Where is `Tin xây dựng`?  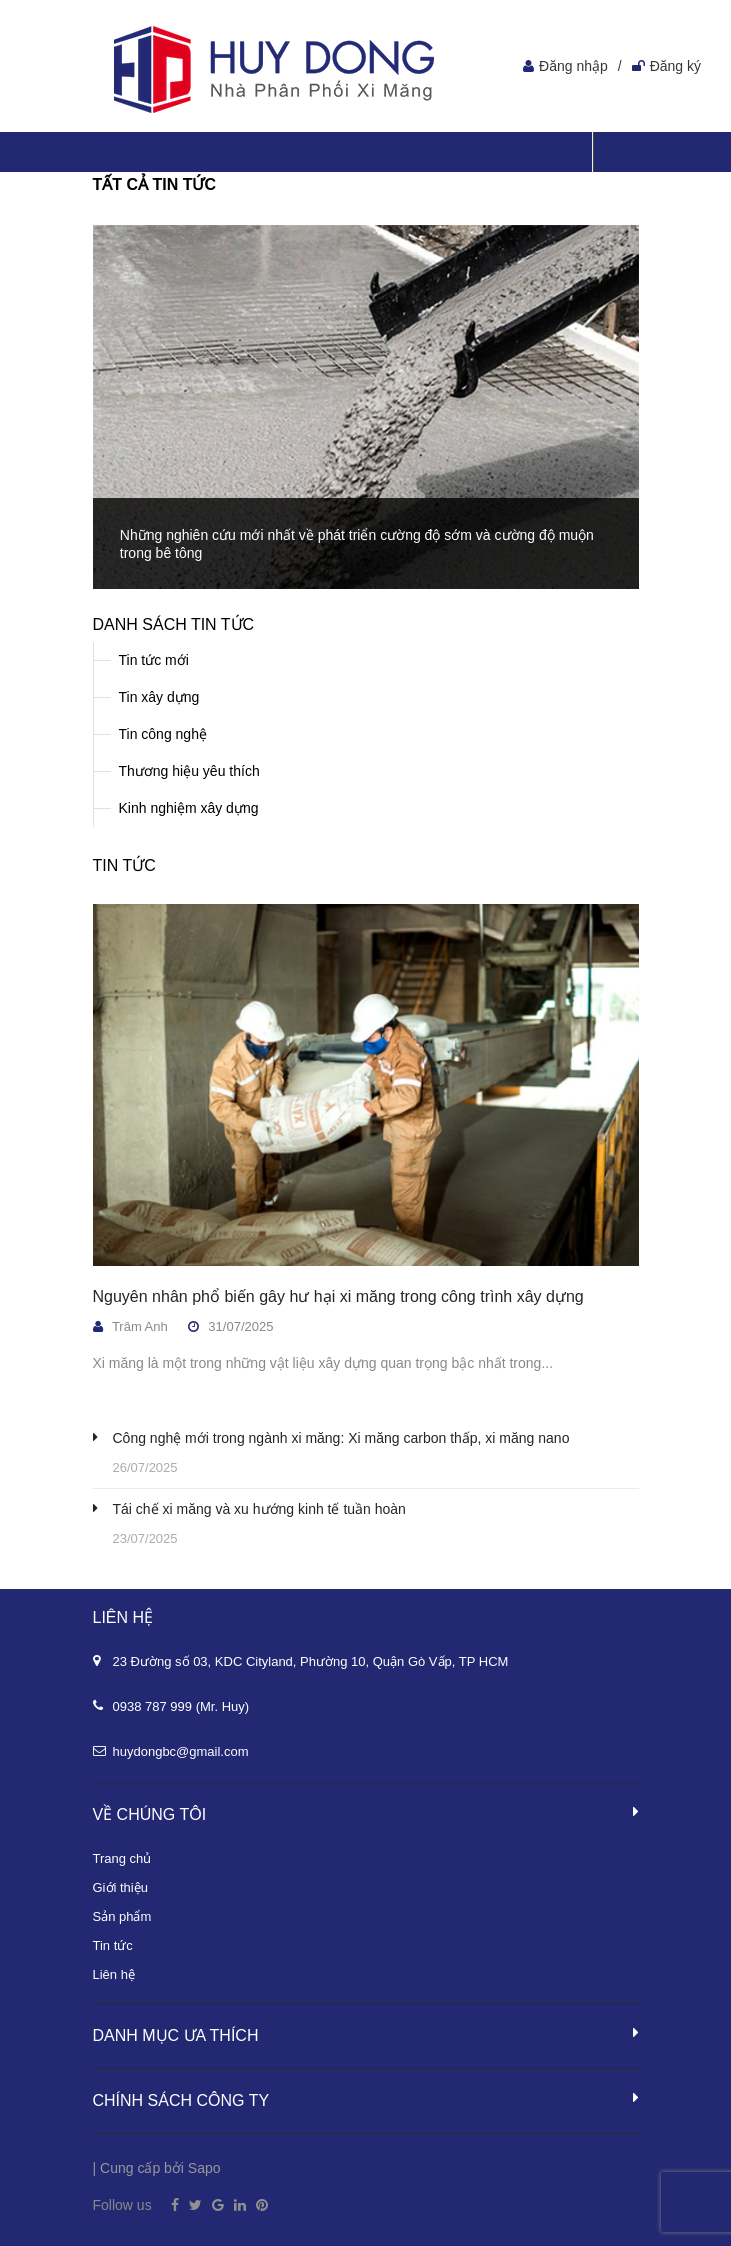 Tin xây dựng is located at coordinates (159, 697).